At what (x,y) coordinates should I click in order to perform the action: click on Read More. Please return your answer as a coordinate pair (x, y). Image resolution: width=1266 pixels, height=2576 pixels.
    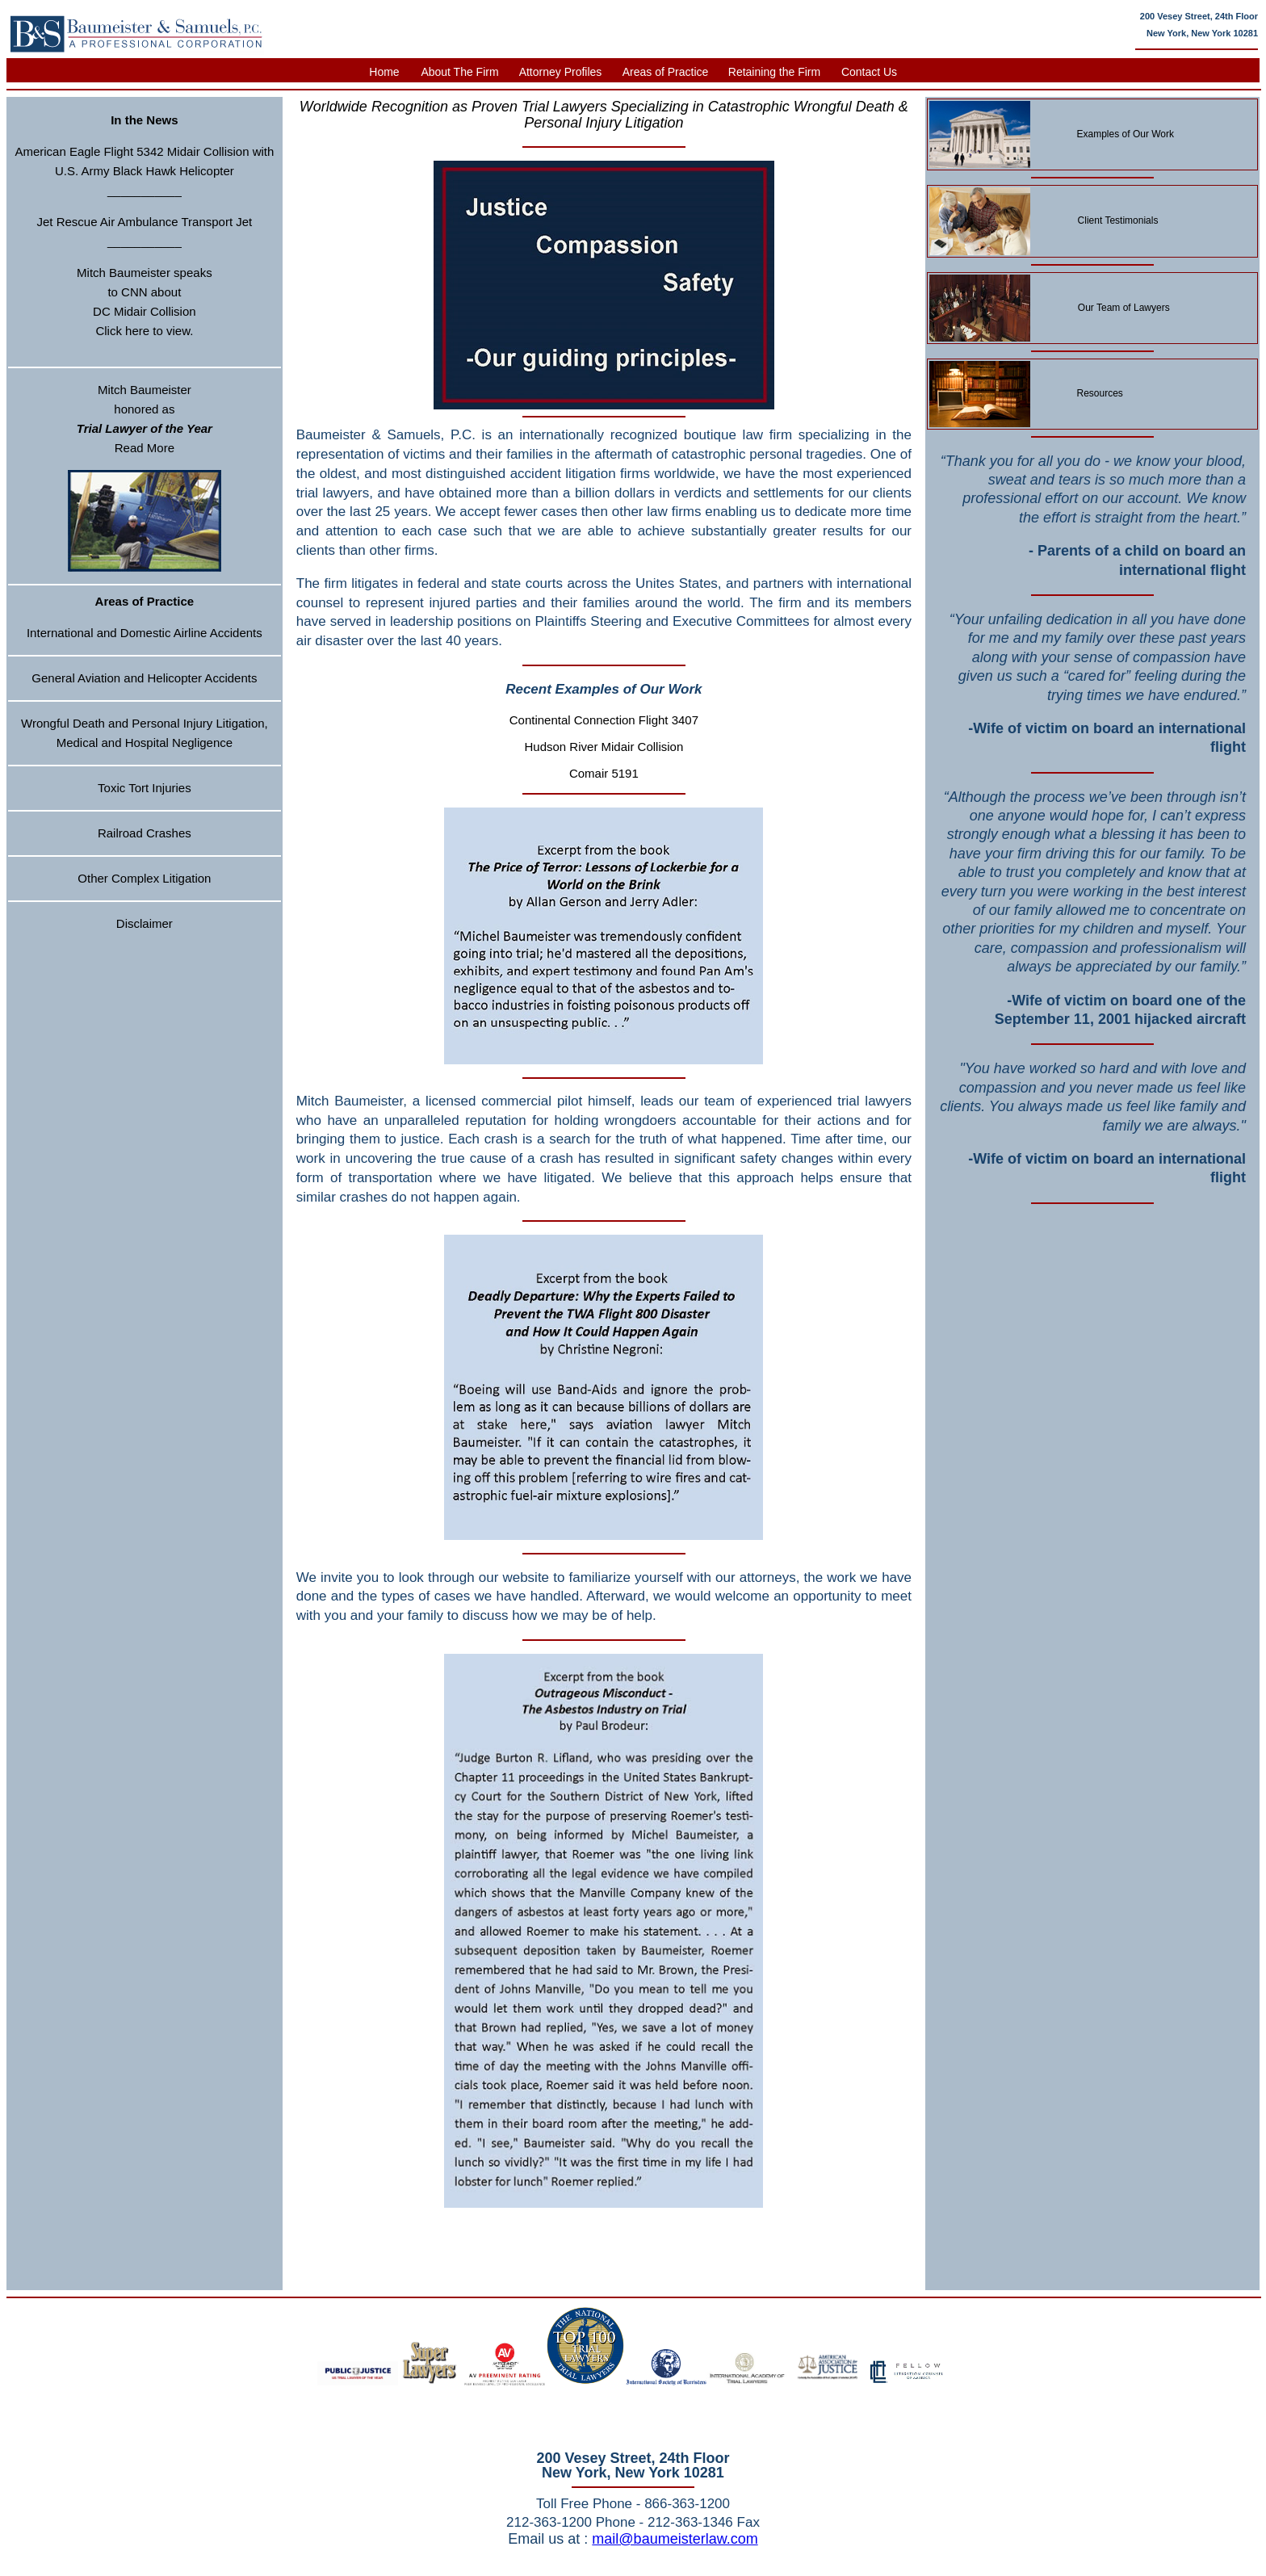
    Looking at the image, I should click on (144, 448).